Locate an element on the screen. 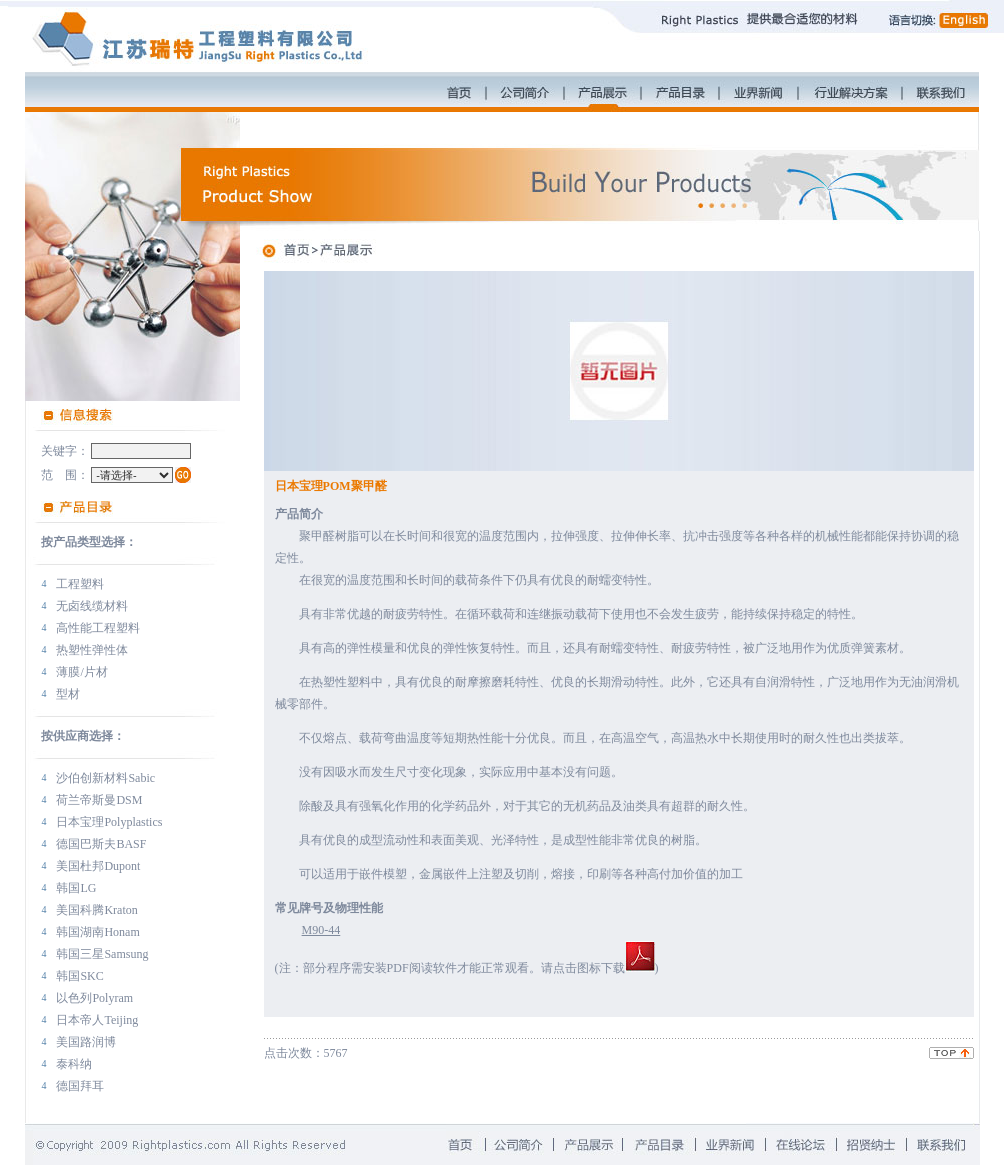 The width and height of the screenshot is (1004, 1168). 沙伯创新材料Sabic is located at coordinates (105, 778).